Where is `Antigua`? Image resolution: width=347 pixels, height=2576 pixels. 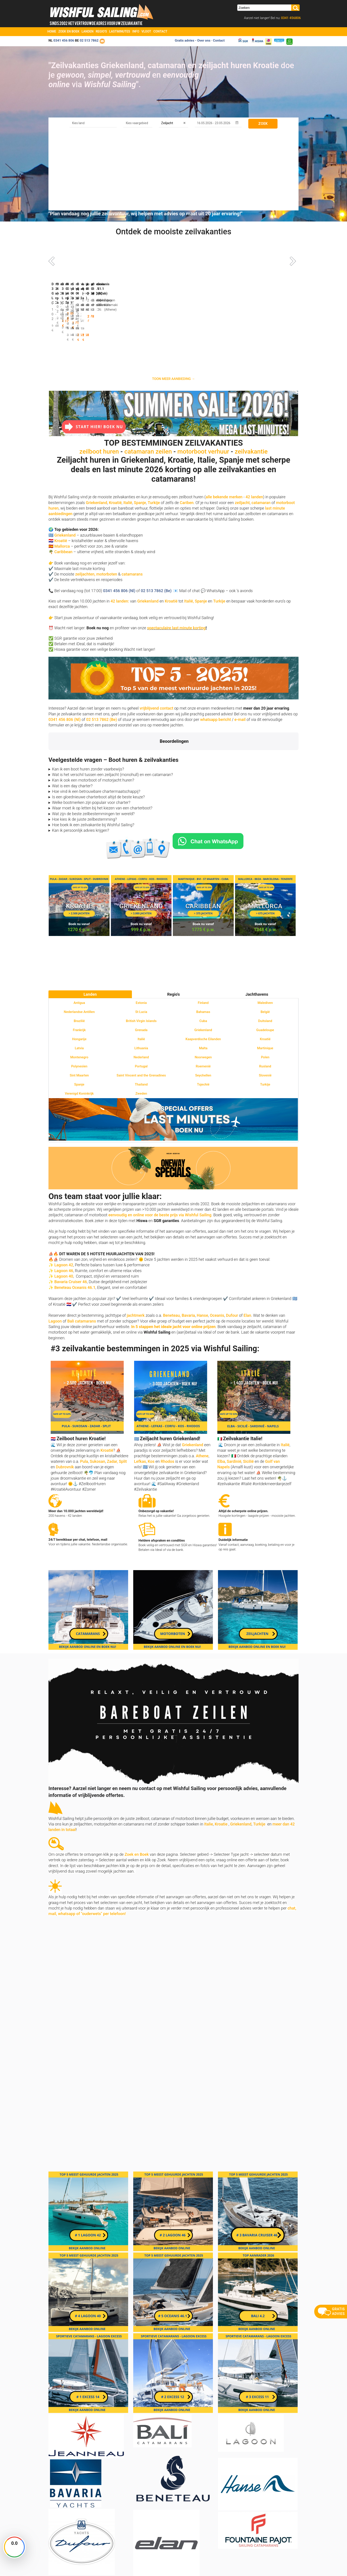 Antigua is located at coordinates (79, 892).